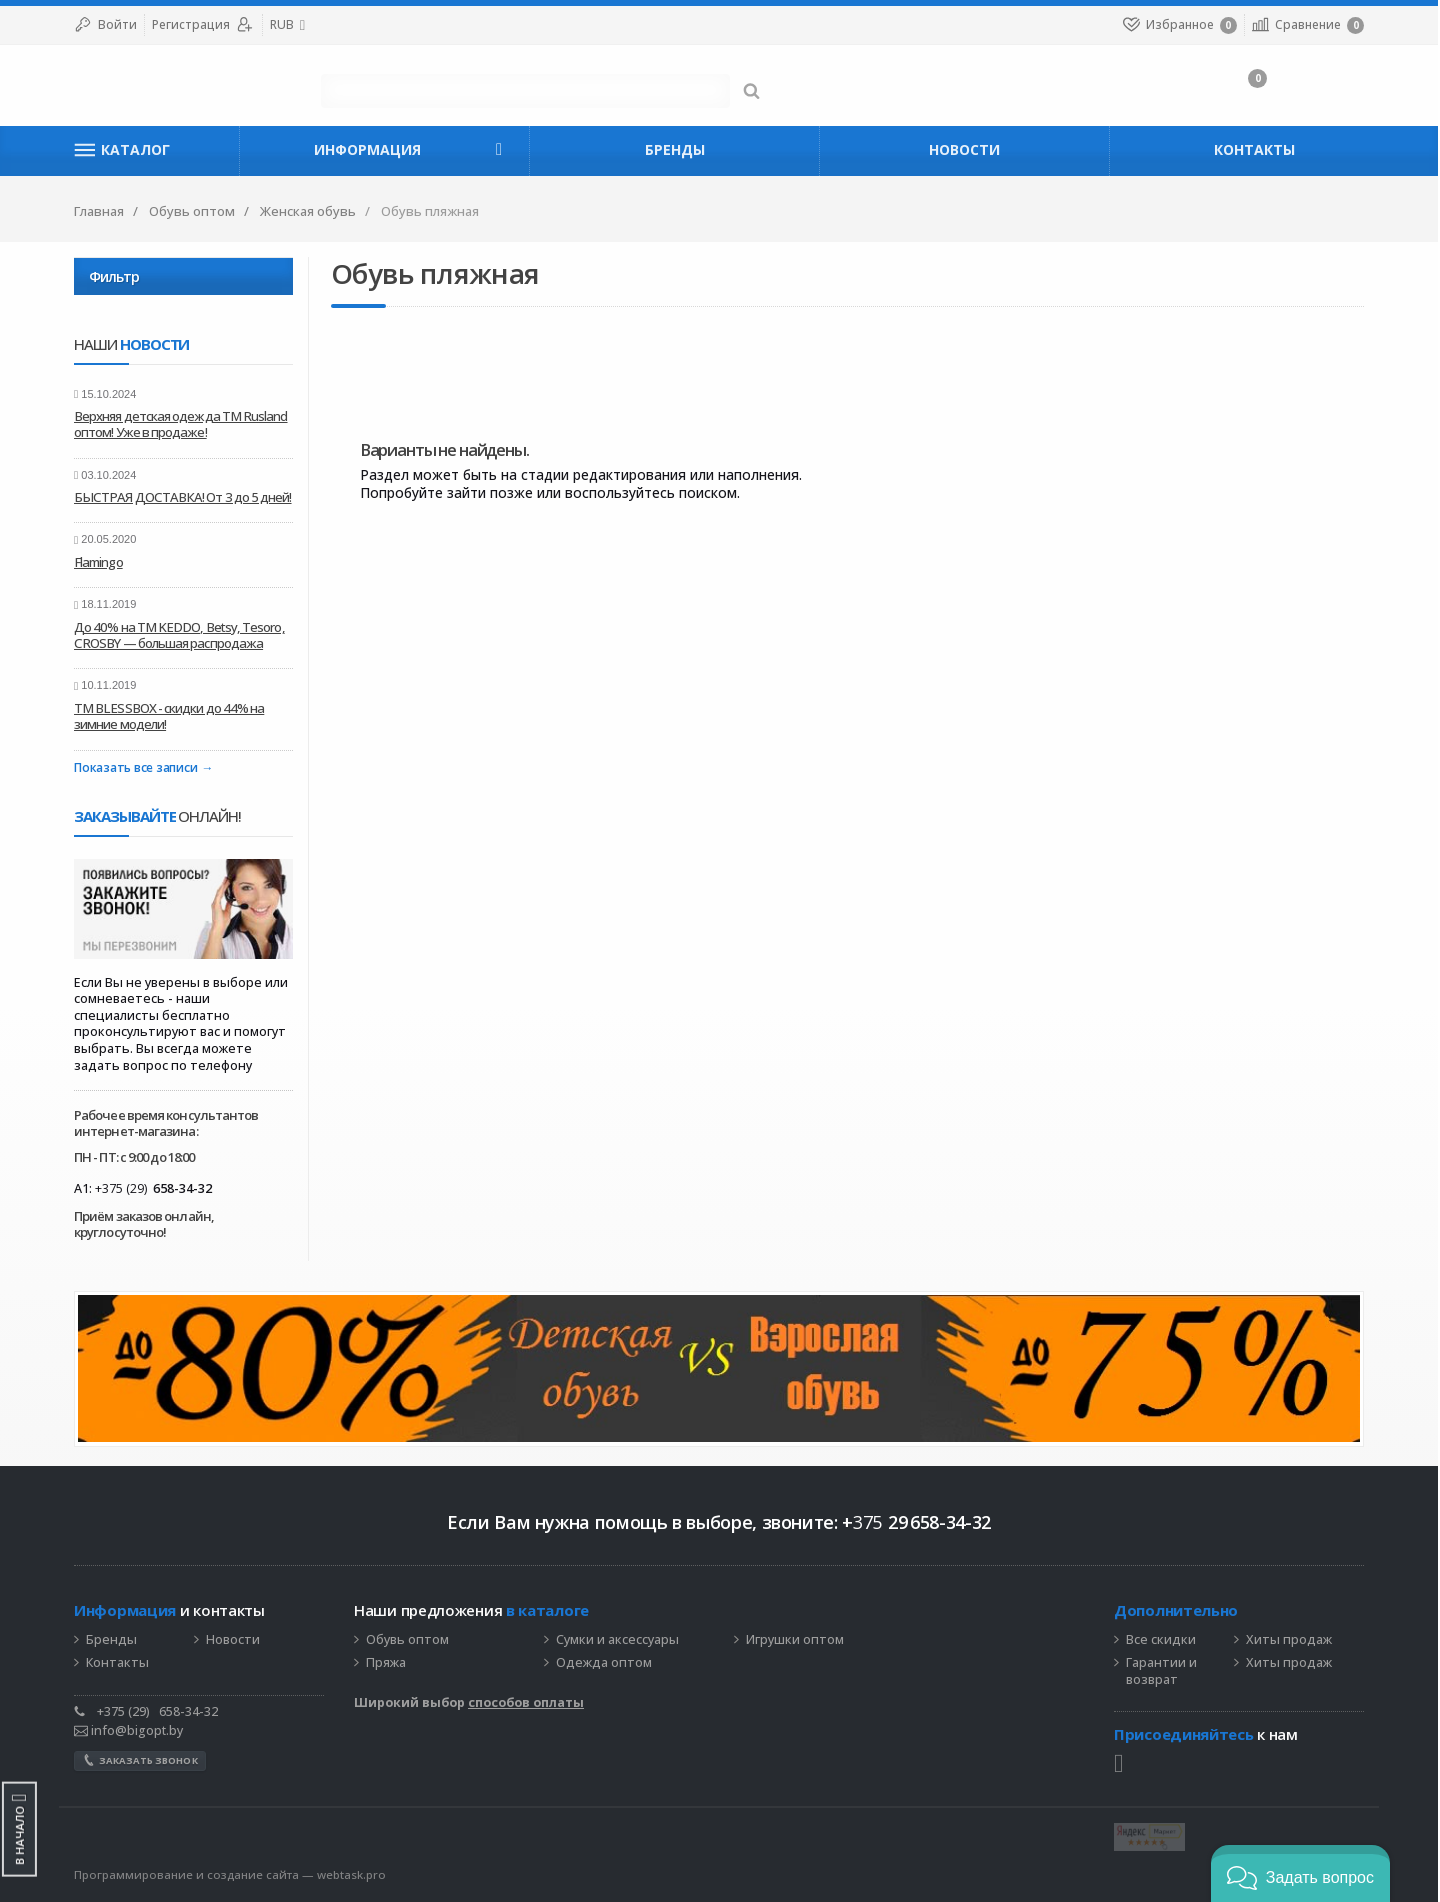  What do you see at coordinates (408, 1640) in the screenshot?
I see `Обувь оптом` at bounding box center [408, 1640].